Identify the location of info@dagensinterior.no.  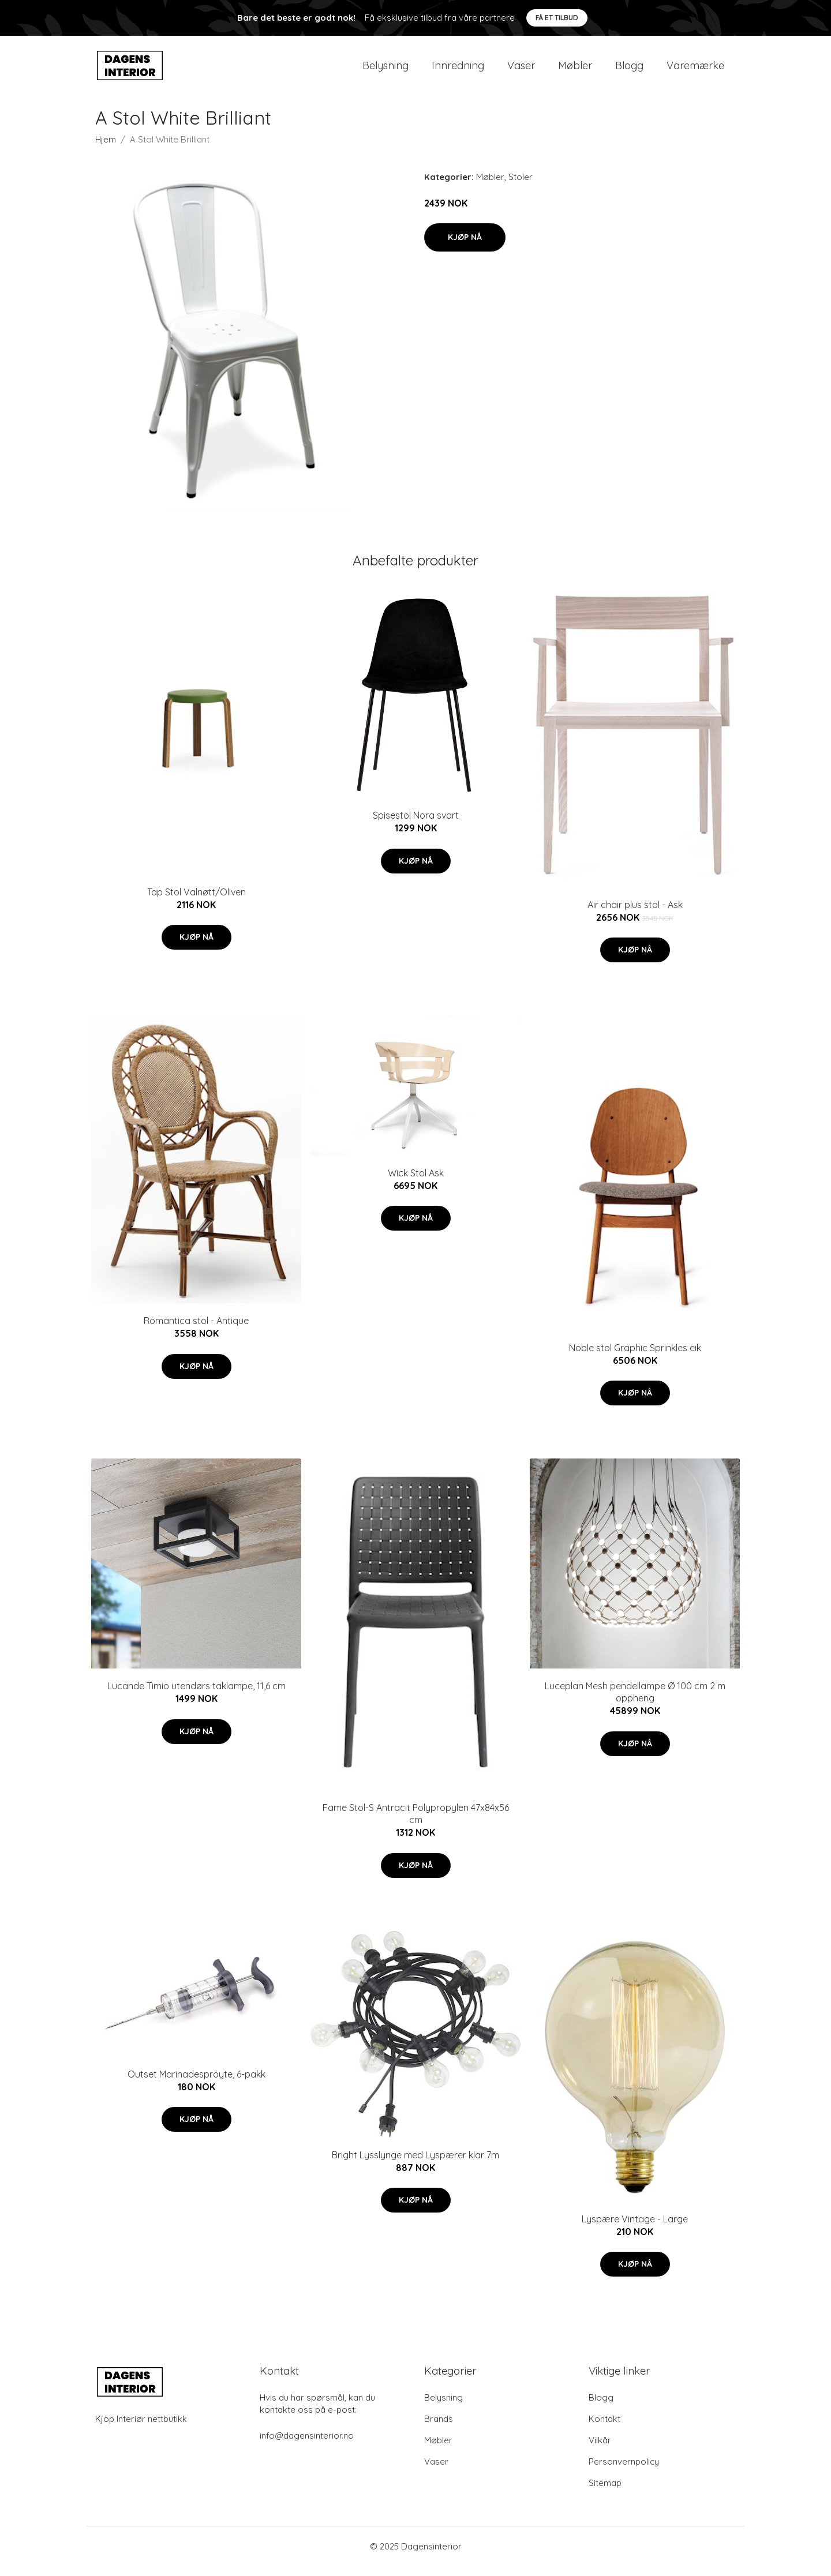
(307, 2445).